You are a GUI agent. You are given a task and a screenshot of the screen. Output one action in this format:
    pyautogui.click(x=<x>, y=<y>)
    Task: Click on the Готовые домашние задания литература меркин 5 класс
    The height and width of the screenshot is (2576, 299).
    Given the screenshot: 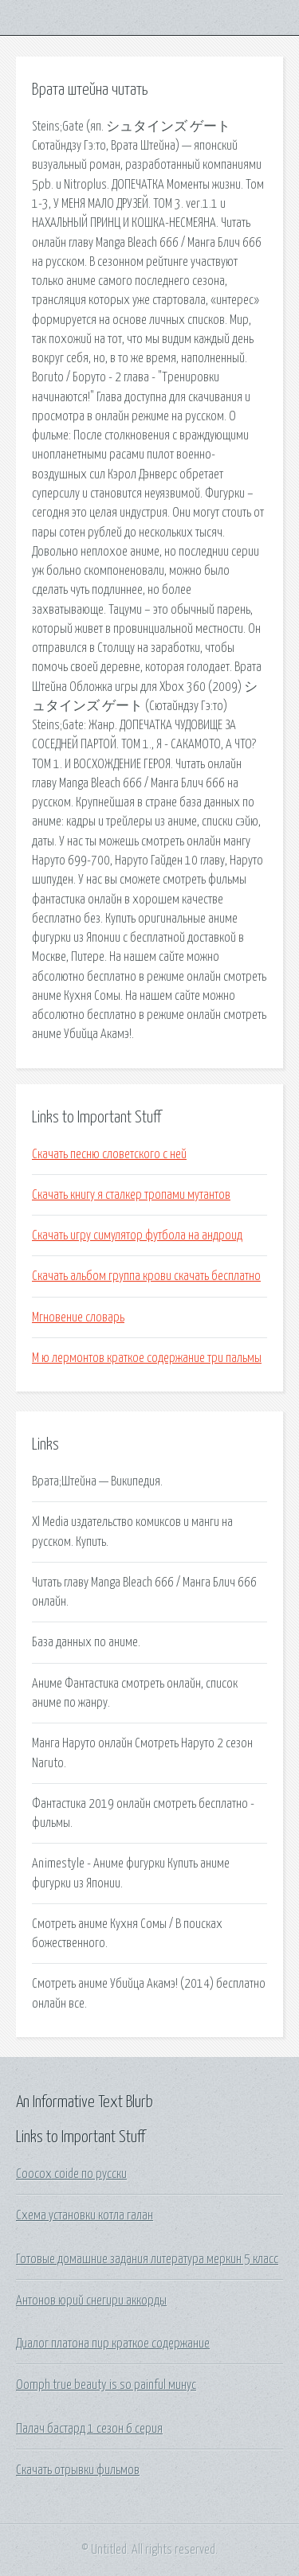 What is the action you would take?
    pyautogui.click(x=147, y=2259)
    